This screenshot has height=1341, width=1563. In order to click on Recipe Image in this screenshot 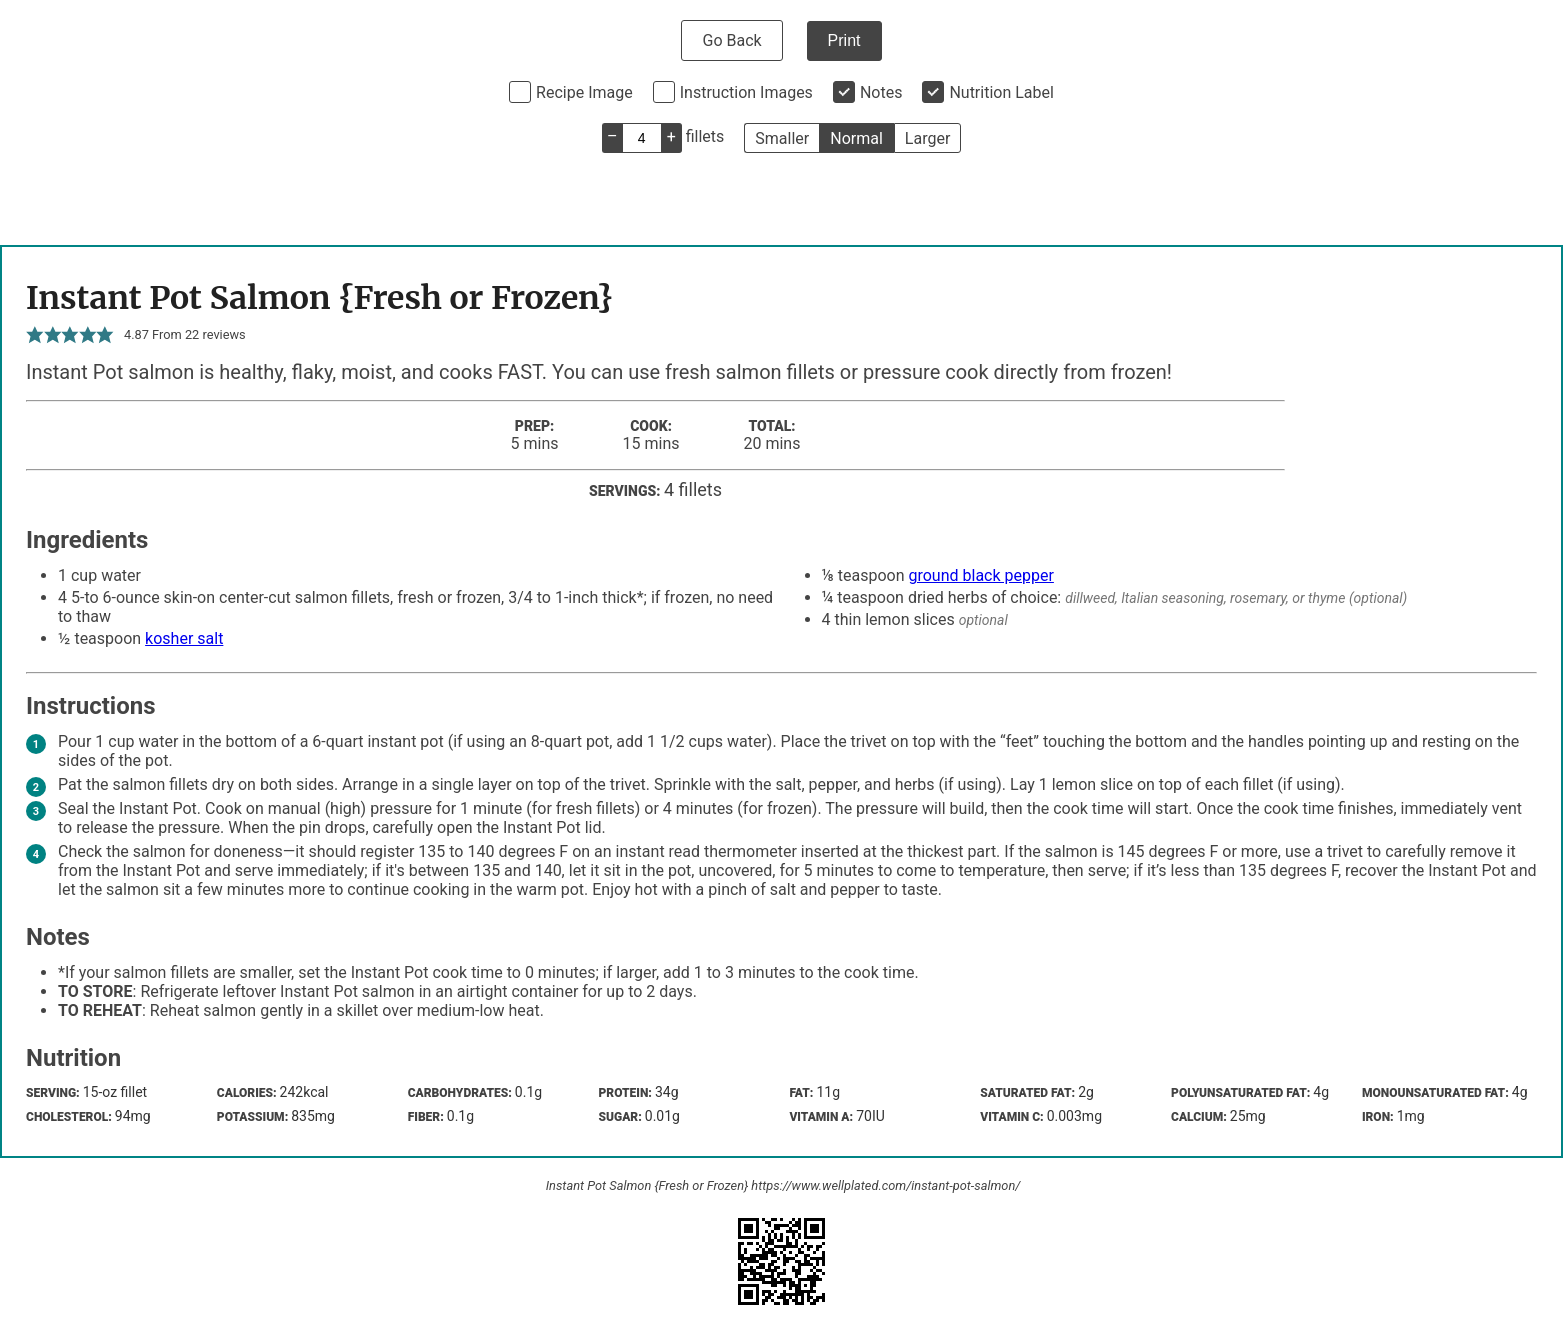, I will do `click(584, 92)`.